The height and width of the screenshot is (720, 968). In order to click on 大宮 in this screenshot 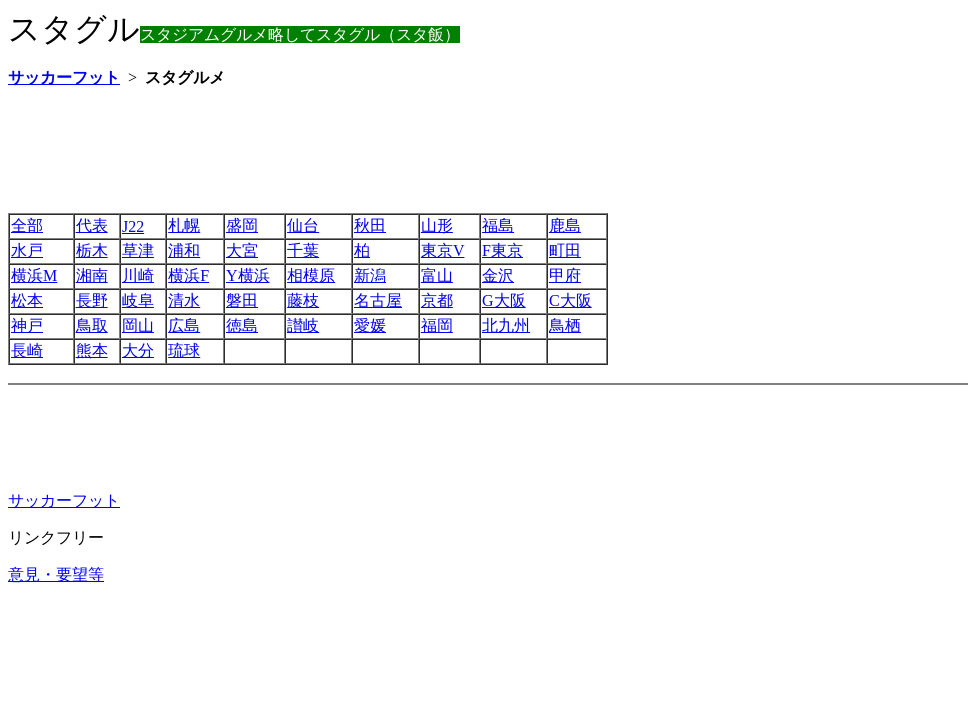, I will do `click(242, 250)`.